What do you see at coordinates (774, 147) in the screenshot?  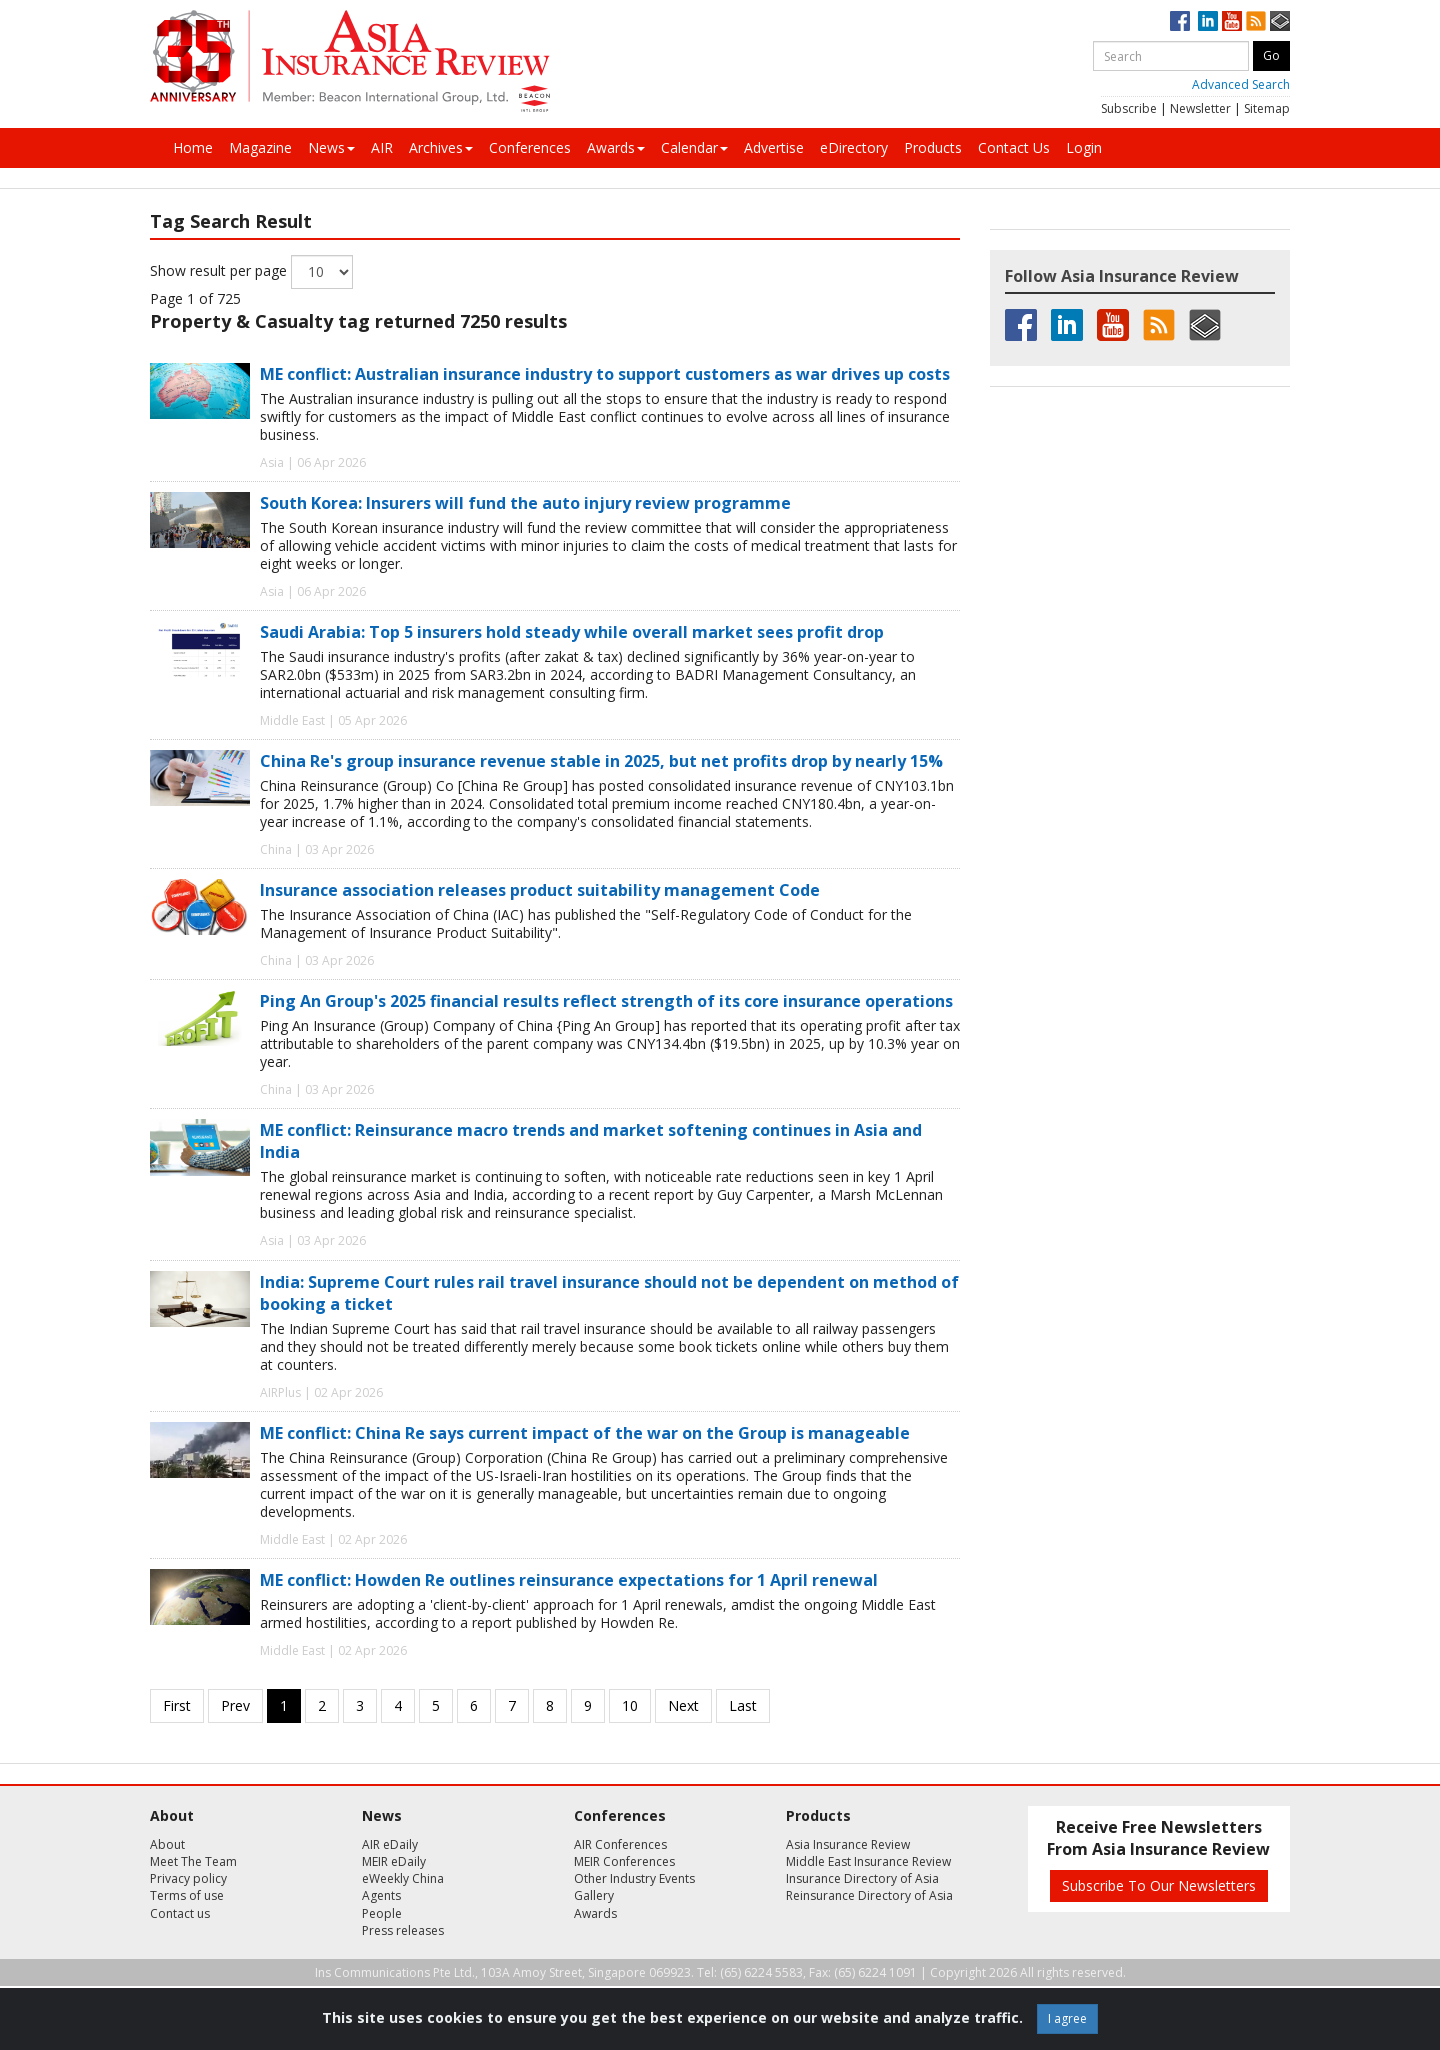 I see `Advertise` at bounding box center [774, 147].